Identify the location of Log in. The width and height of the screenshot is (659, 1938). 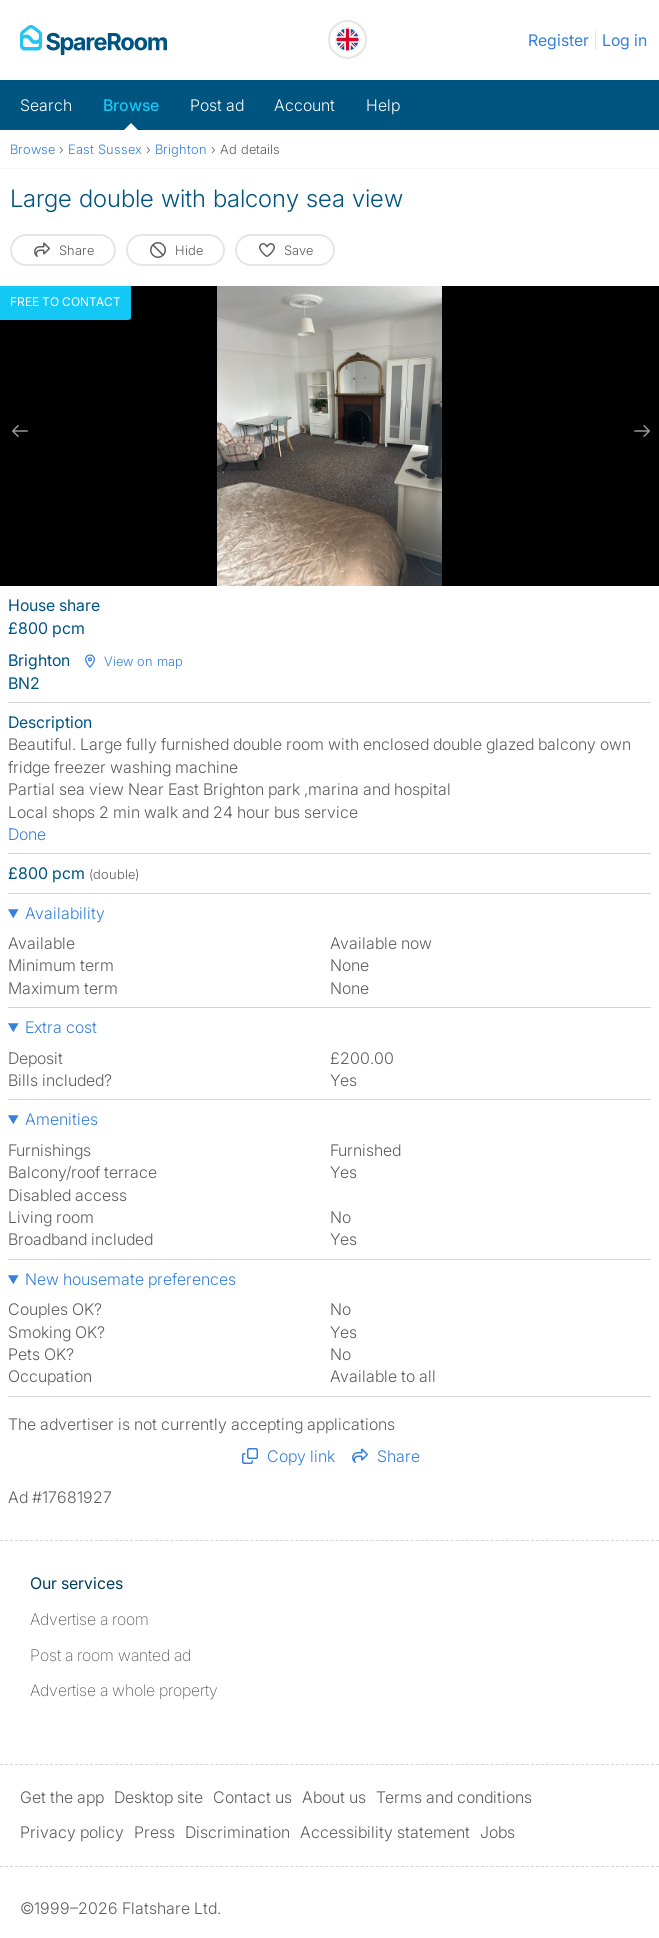
(624, 40).